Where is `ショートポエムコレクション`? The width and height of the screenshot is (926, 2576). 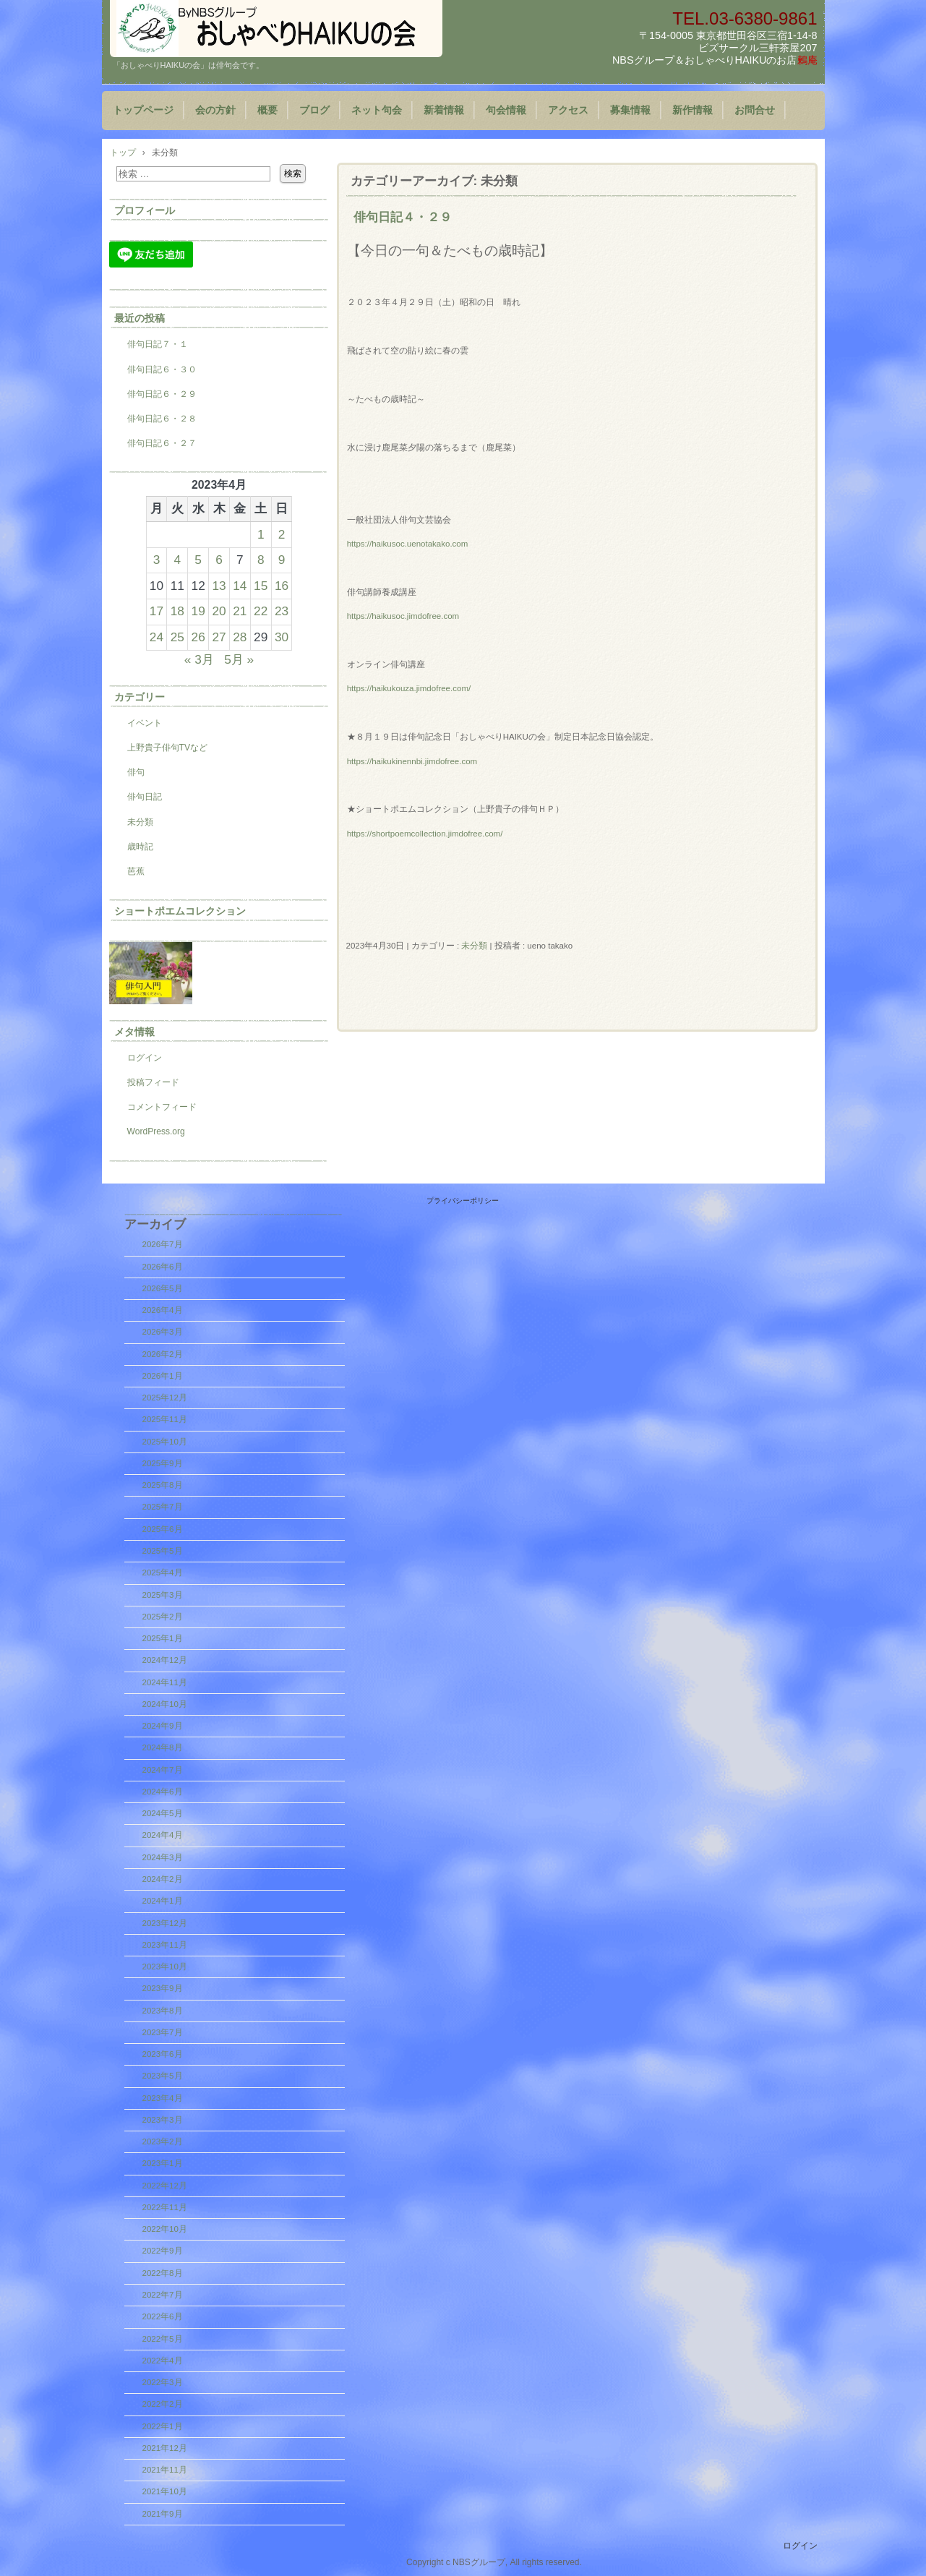
ショートポエムコレクション is located at coordinates (180, 911).